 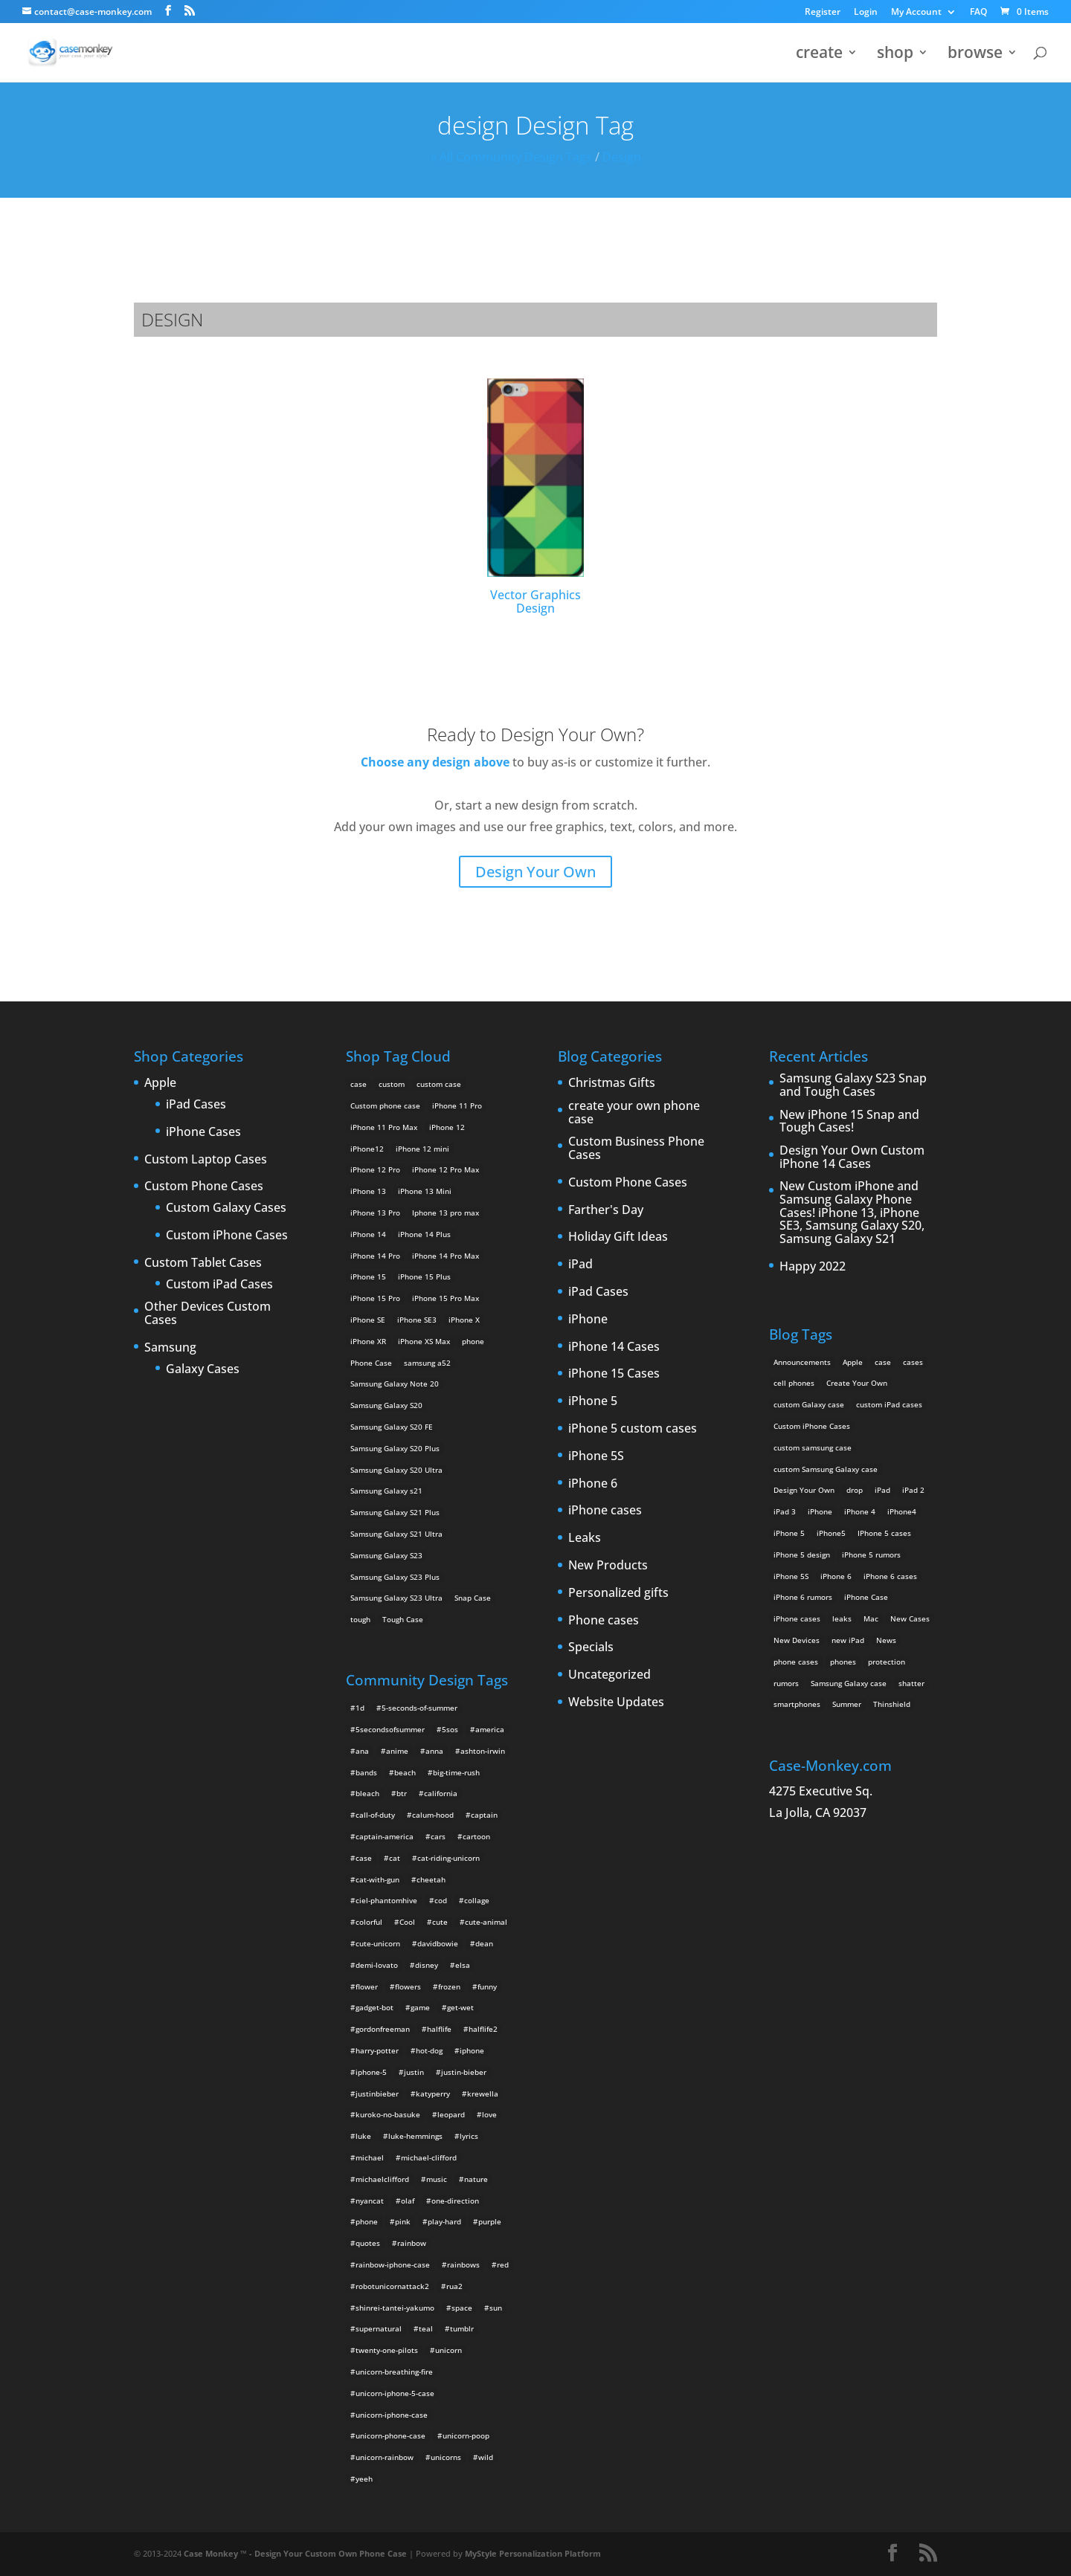 I want to click on Website Updates, so click(x=616, y=1702).